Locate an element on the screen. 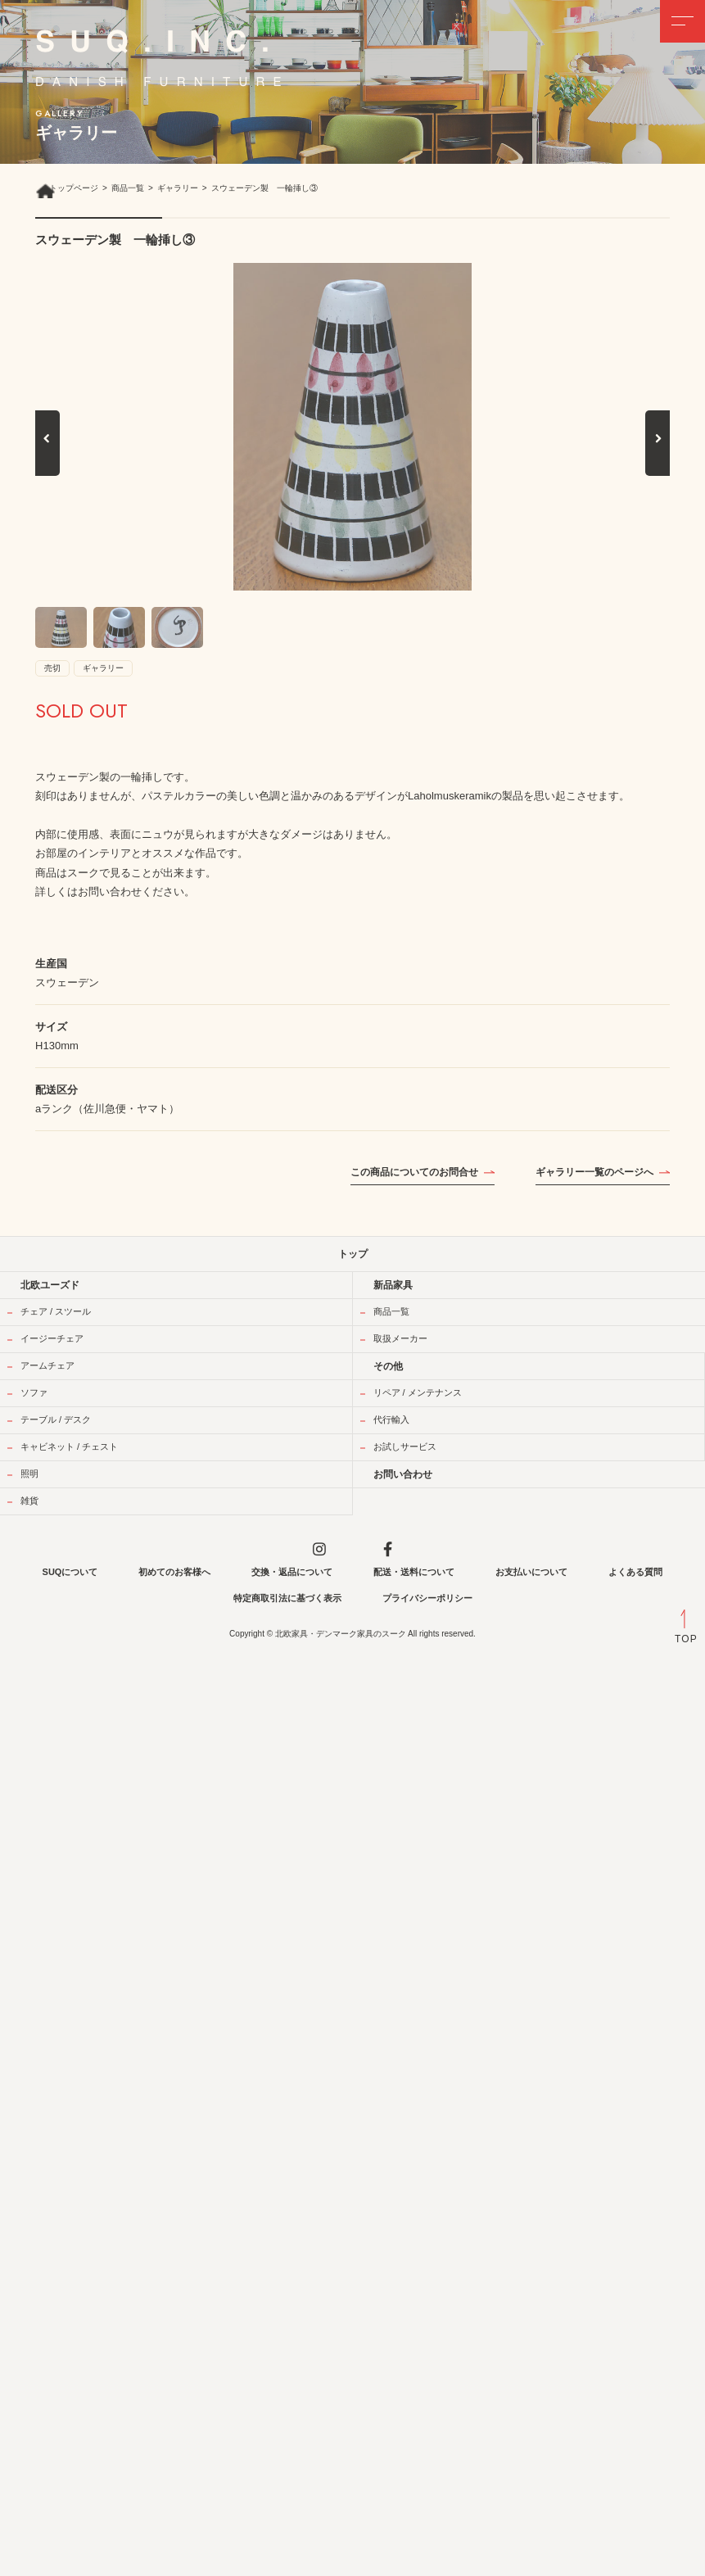  新品家具 is located at coordinates (393, 1285).